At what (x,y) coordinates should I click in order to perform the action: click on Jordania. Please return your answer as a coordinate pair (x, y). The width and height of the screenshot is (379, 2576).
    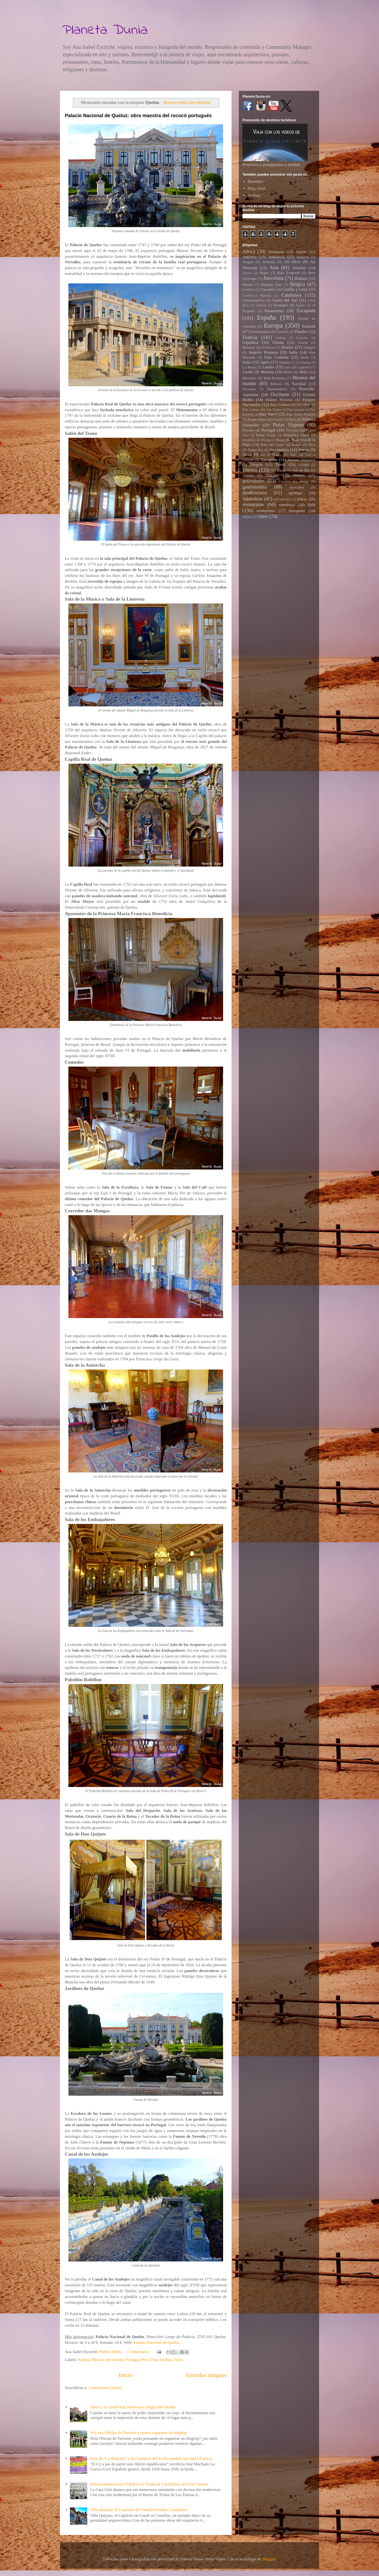
    Looking at the image, I should click on (284, 362).